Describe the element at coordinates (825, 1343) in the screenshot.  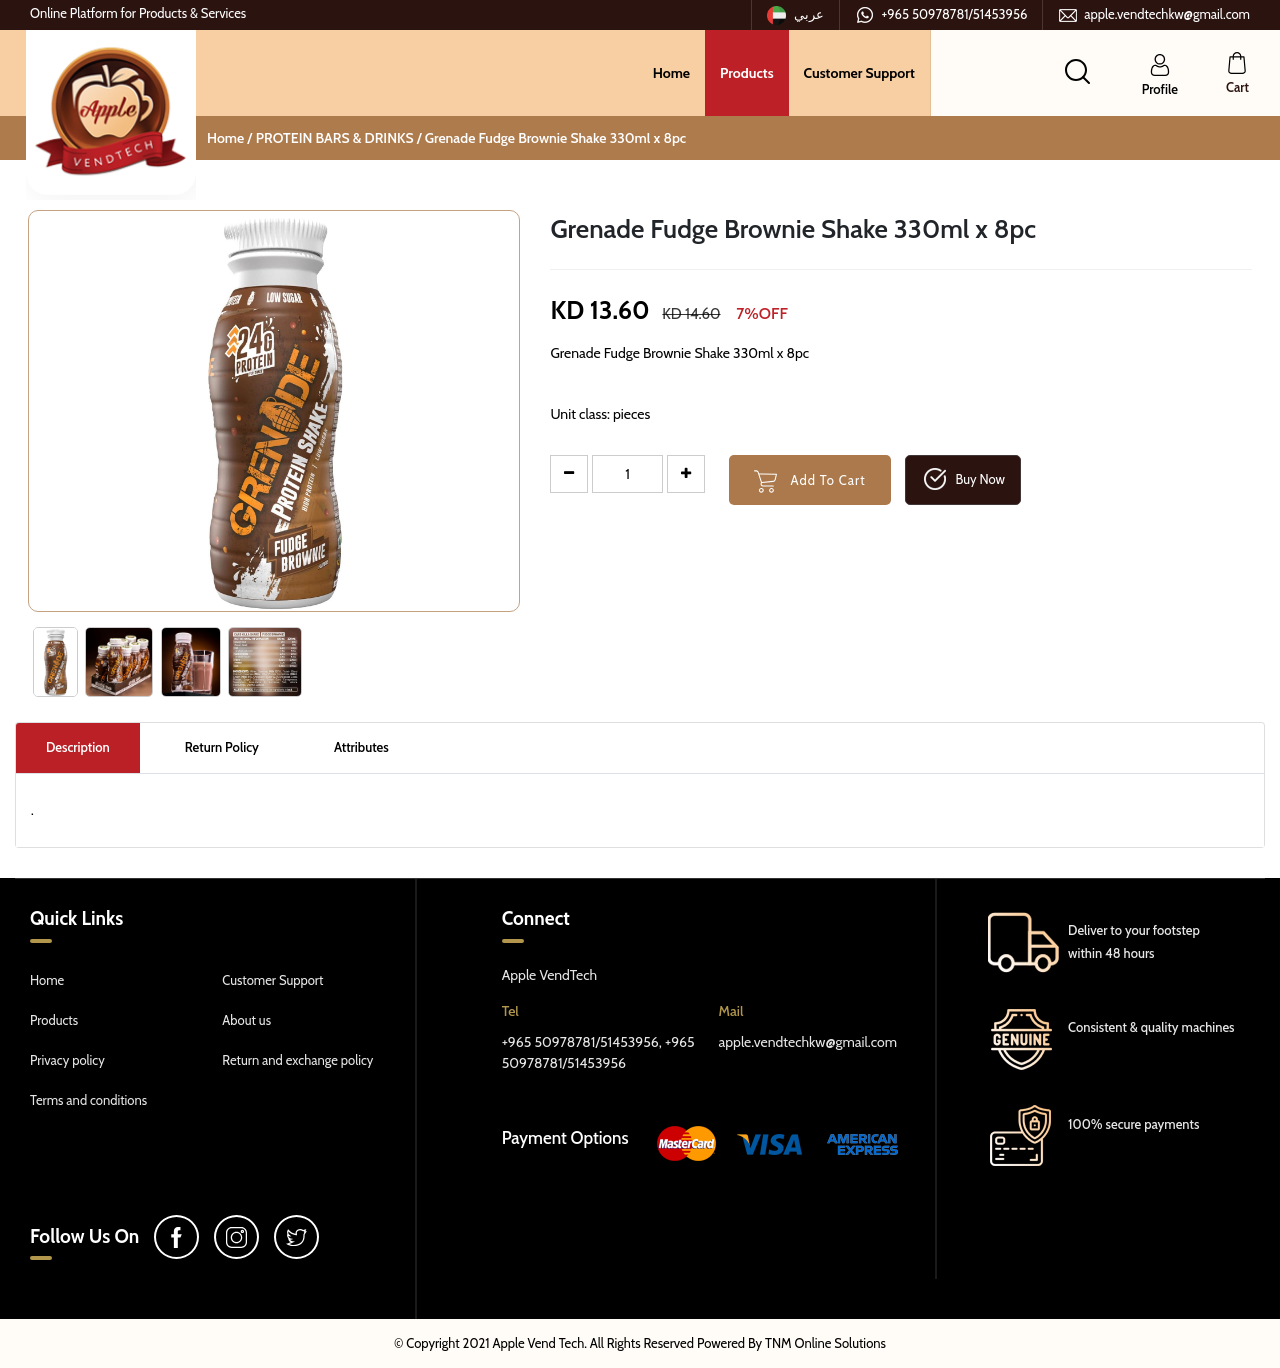
I see `TNM Online Solutions` at that location.